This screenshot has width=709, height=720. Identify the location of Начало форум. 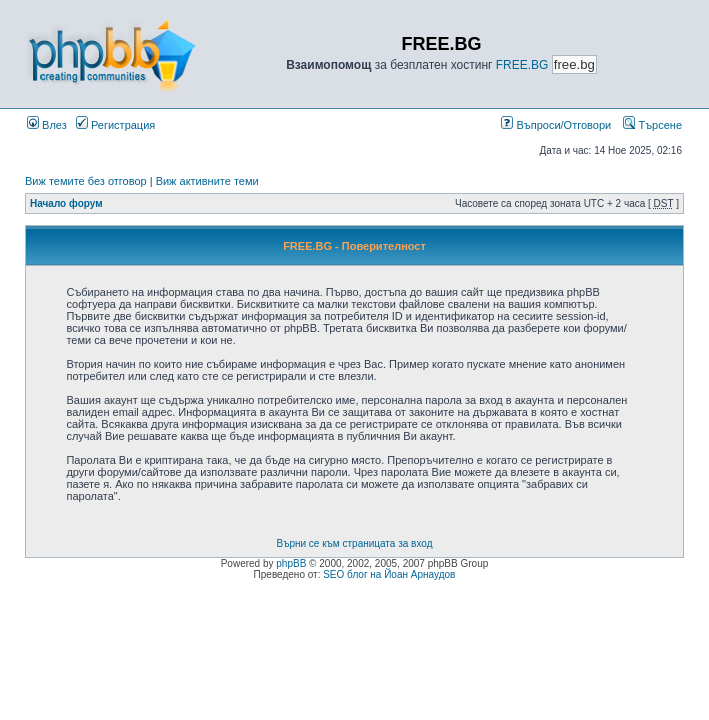
(66, 203).